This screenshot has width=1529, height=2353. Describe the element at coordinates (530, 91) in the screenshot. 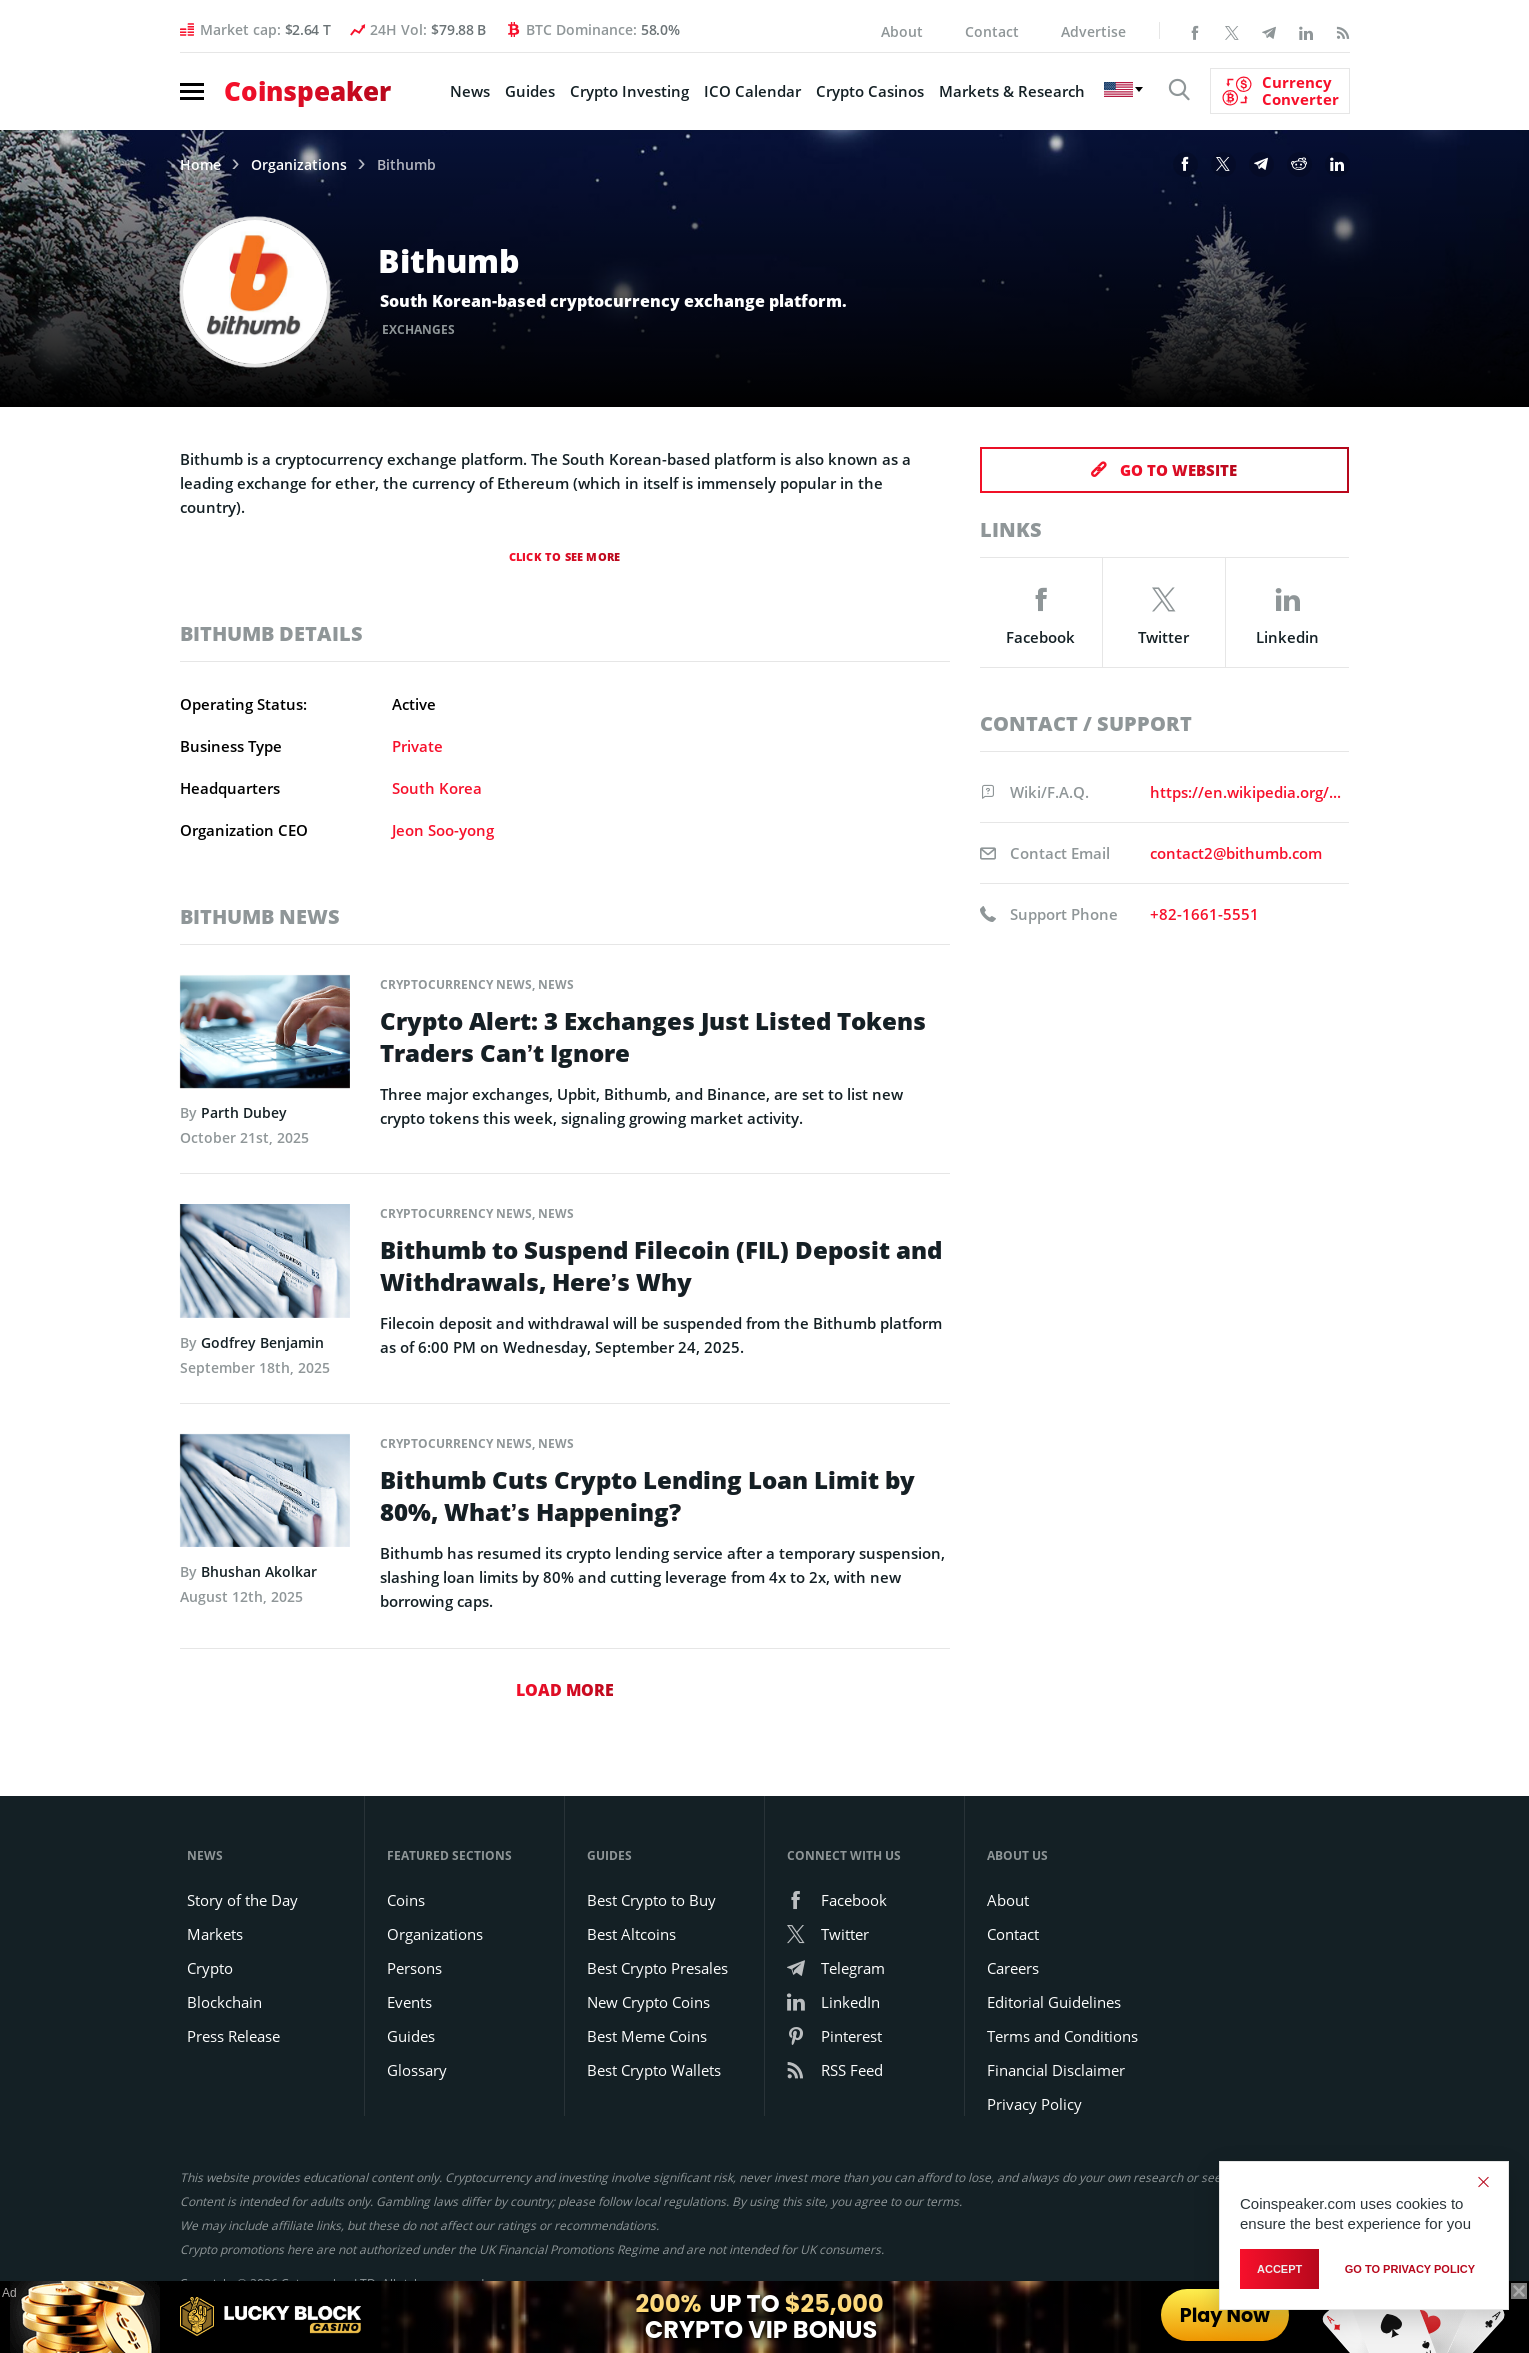

I see `Guides` at that location.